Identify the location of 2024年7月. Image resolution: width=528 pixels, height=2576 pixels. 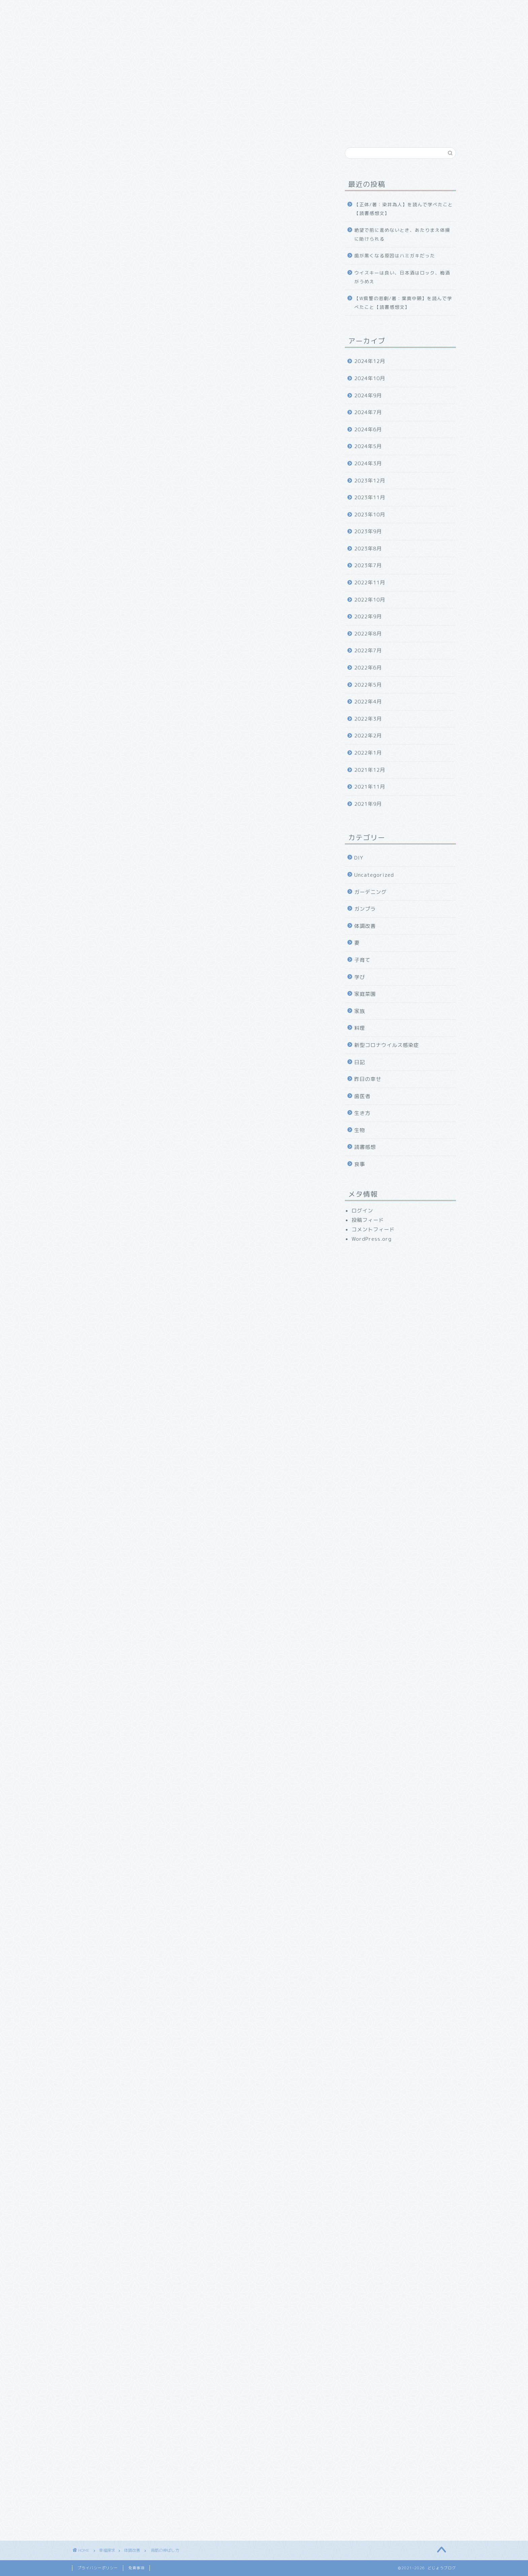
(368, 412).